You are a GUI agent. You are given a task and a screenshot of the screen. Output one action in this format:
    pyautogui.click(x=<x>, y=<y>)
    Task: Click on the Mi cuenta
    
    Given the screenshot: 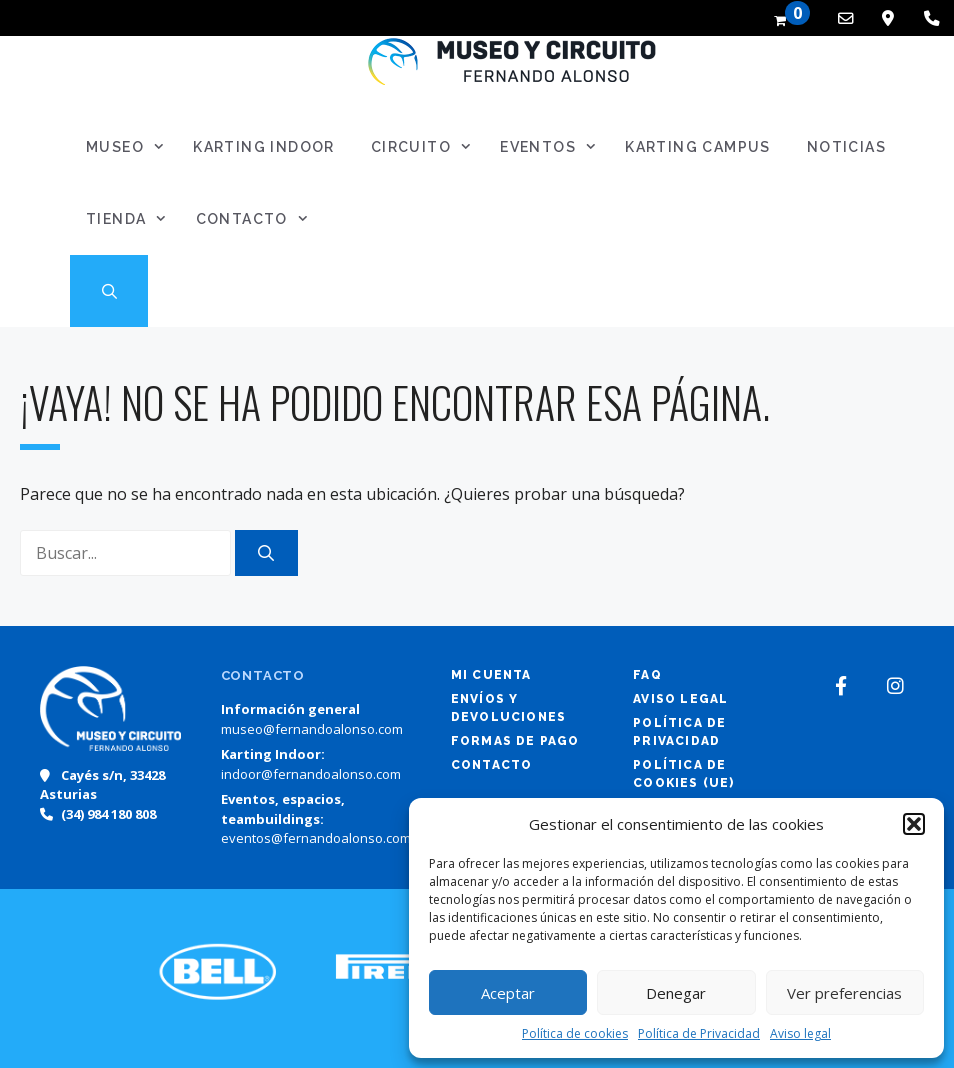 What is the action you would take?
    pyautogui.click(x=491, y=675)
    